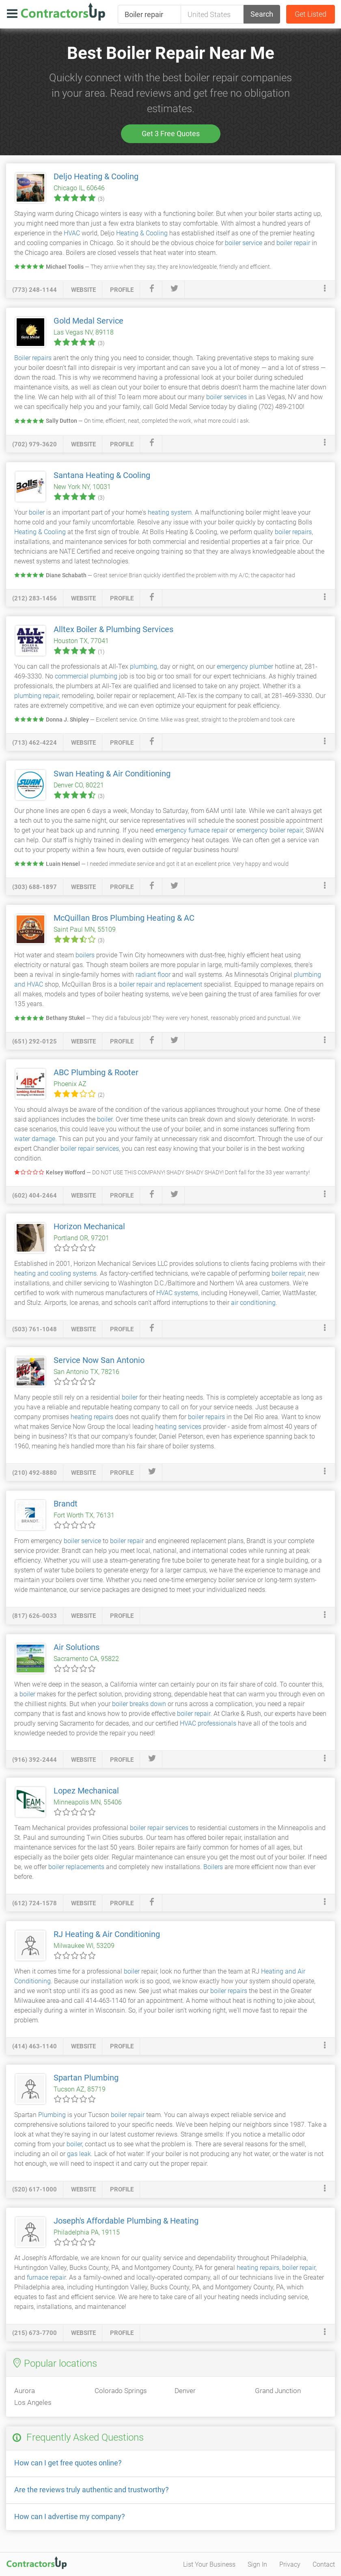  I want to click on (602) 404-2464, so click(34, 1195).